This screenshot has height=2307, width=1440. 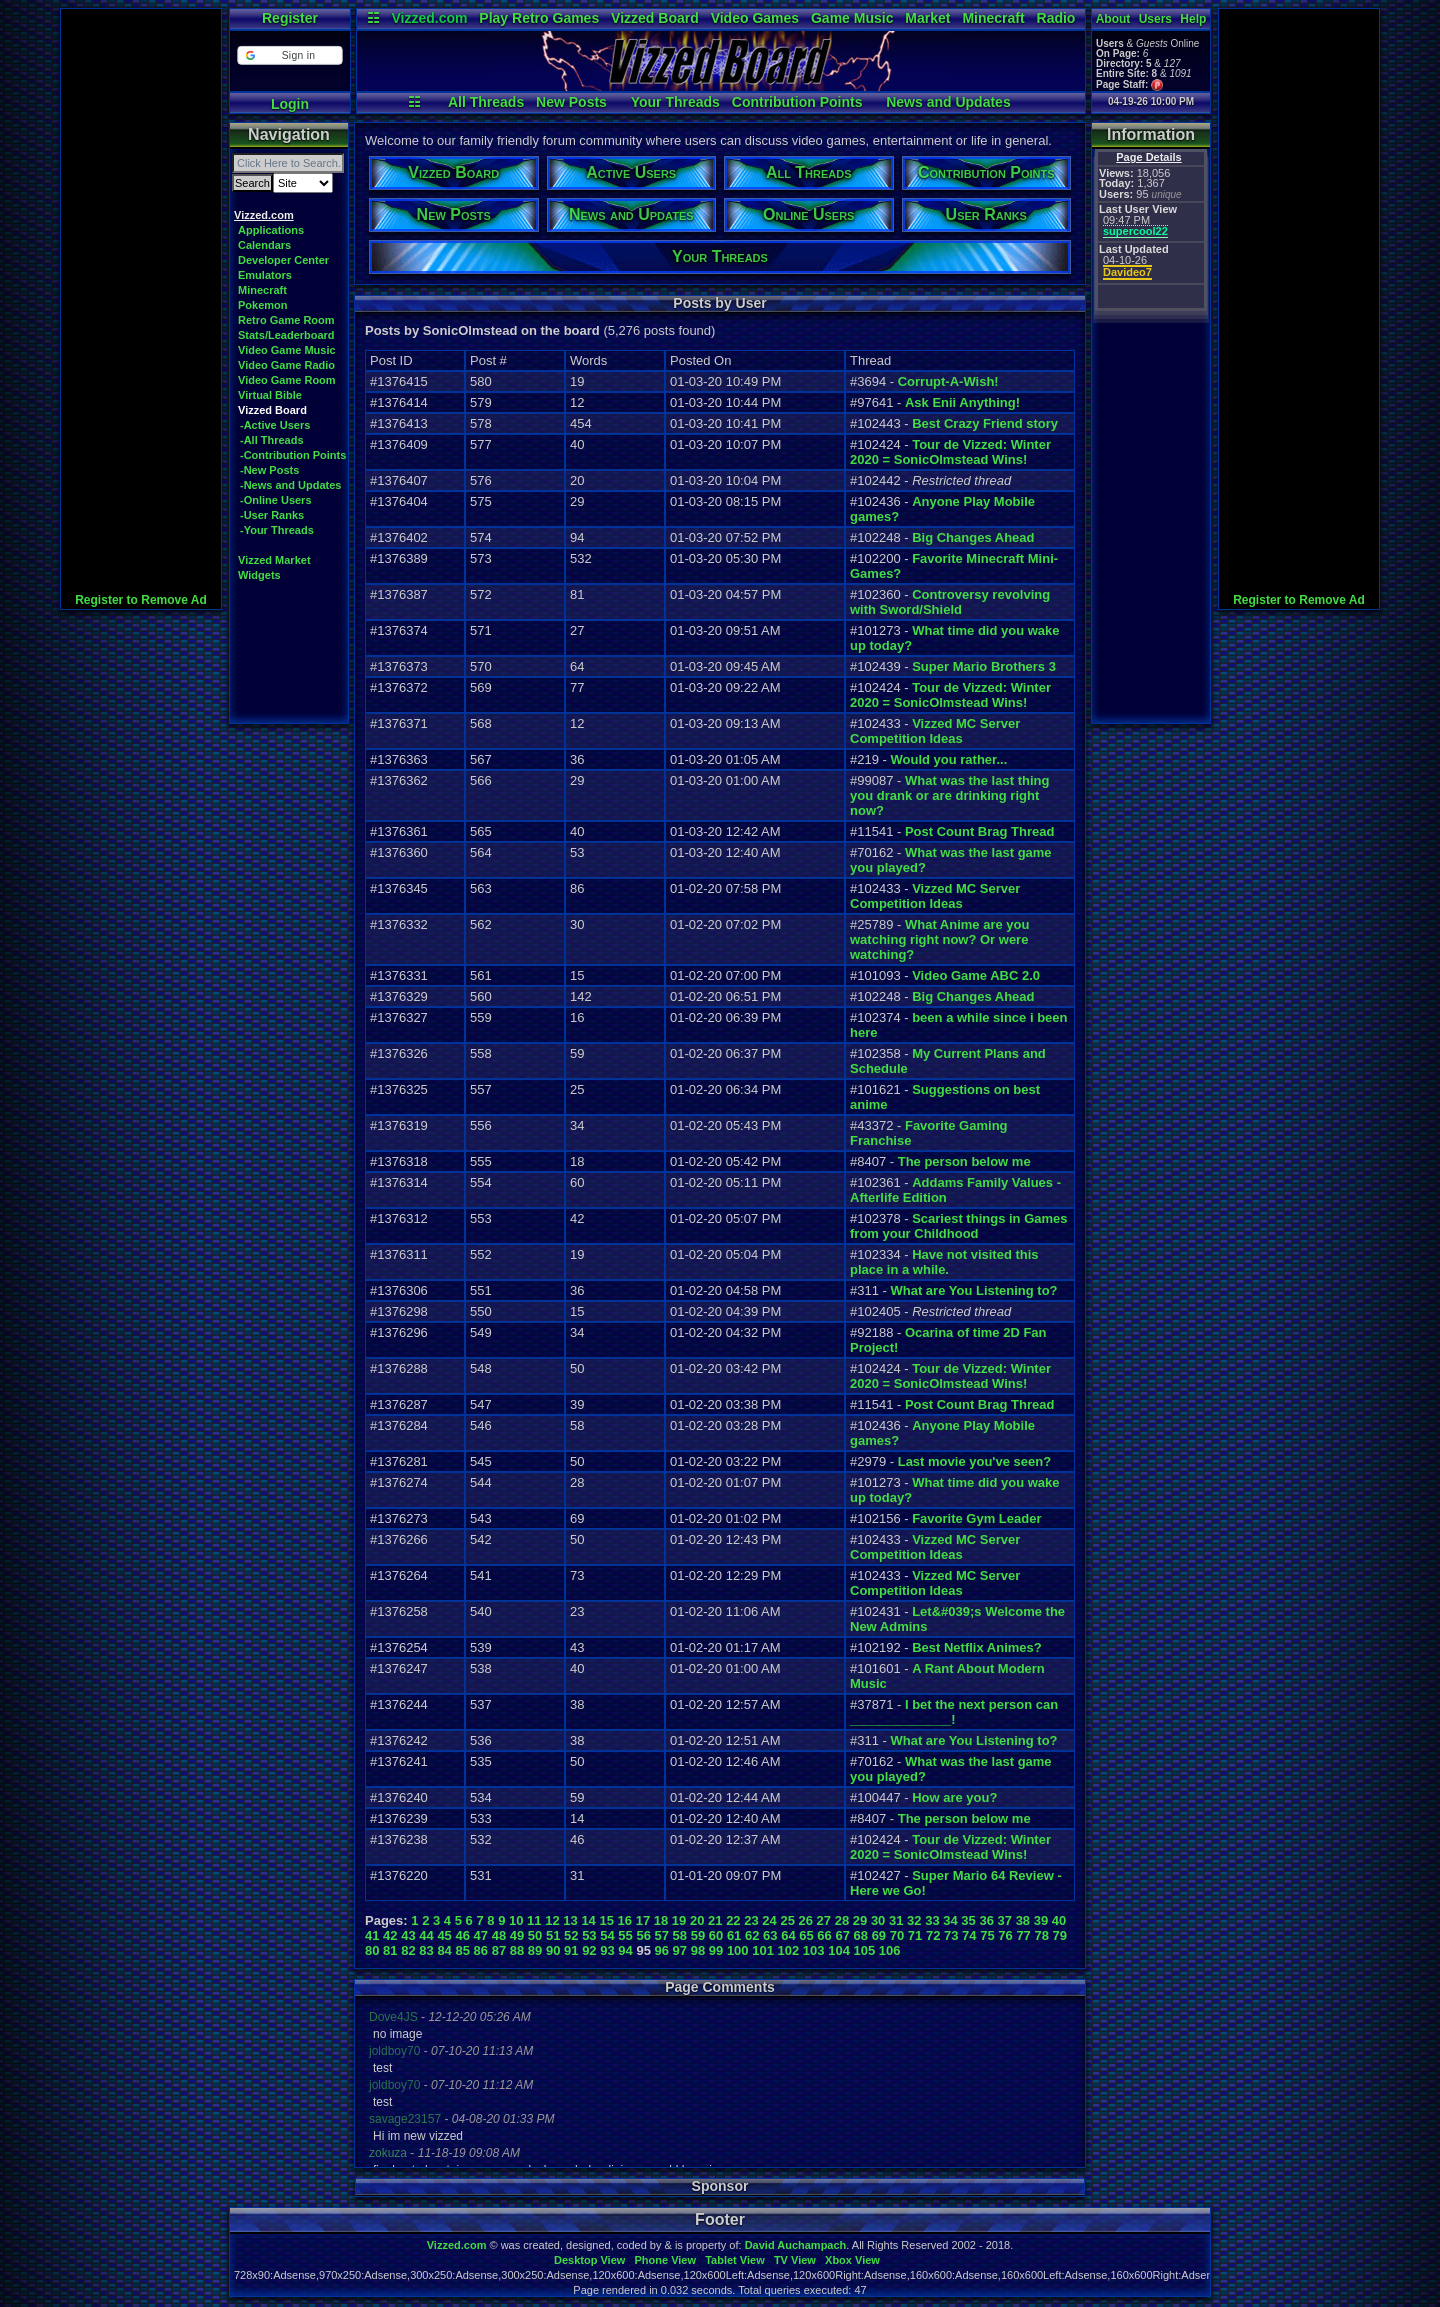 What do you see at coordinates (287, 350) in the screenshot?
I see `Video Game Music` at bounding box center [287, 350].